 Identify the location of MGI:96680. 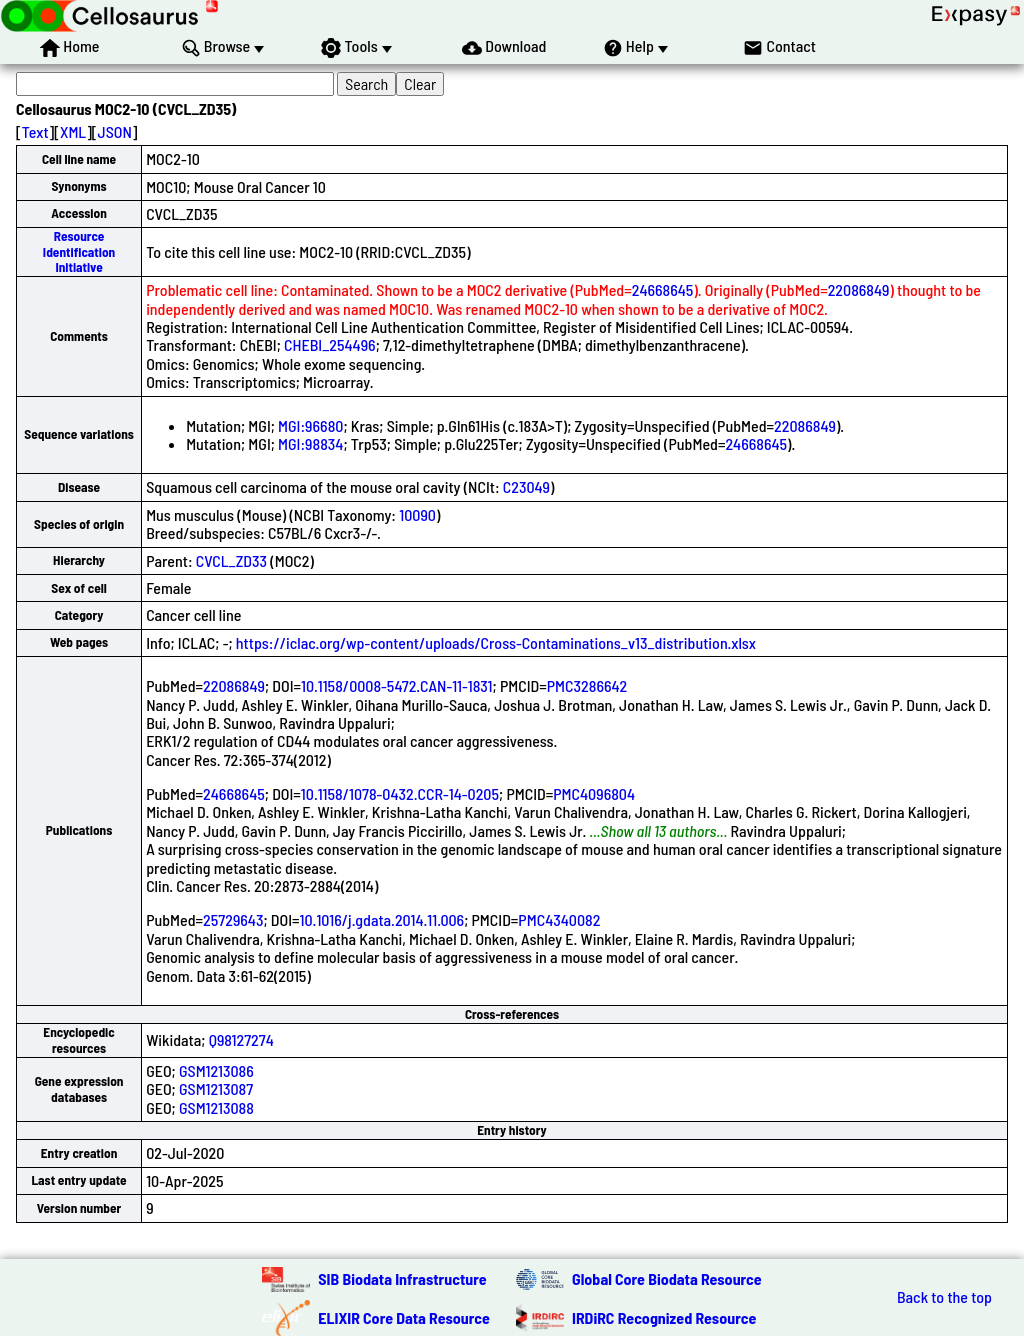
(310, 425).